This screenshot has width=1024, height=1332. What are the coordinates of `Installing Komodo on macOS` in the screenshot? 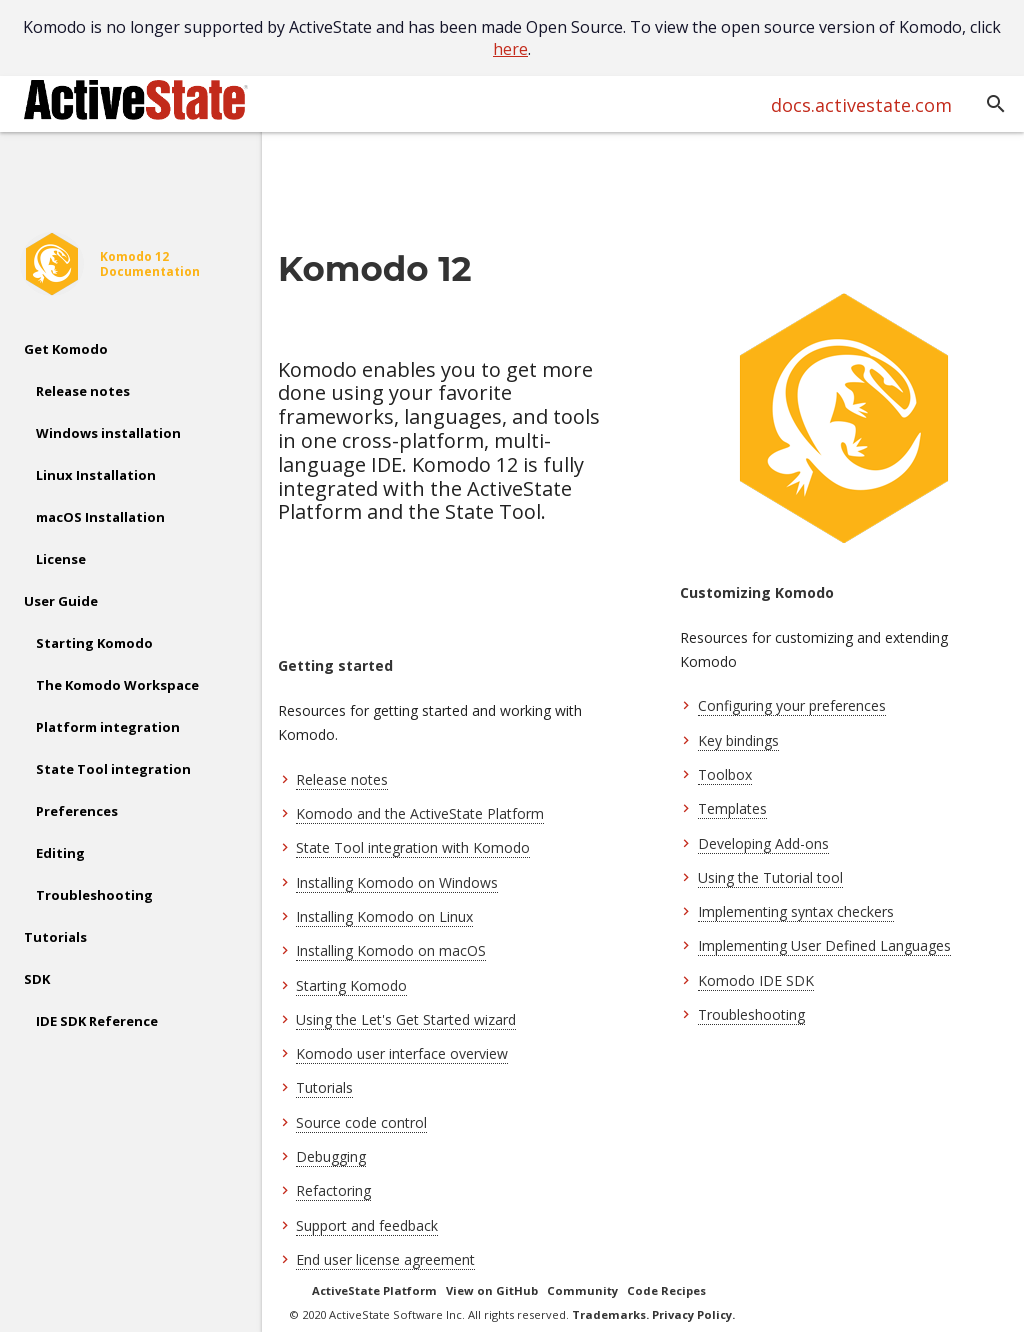 It's located at (391, 950).